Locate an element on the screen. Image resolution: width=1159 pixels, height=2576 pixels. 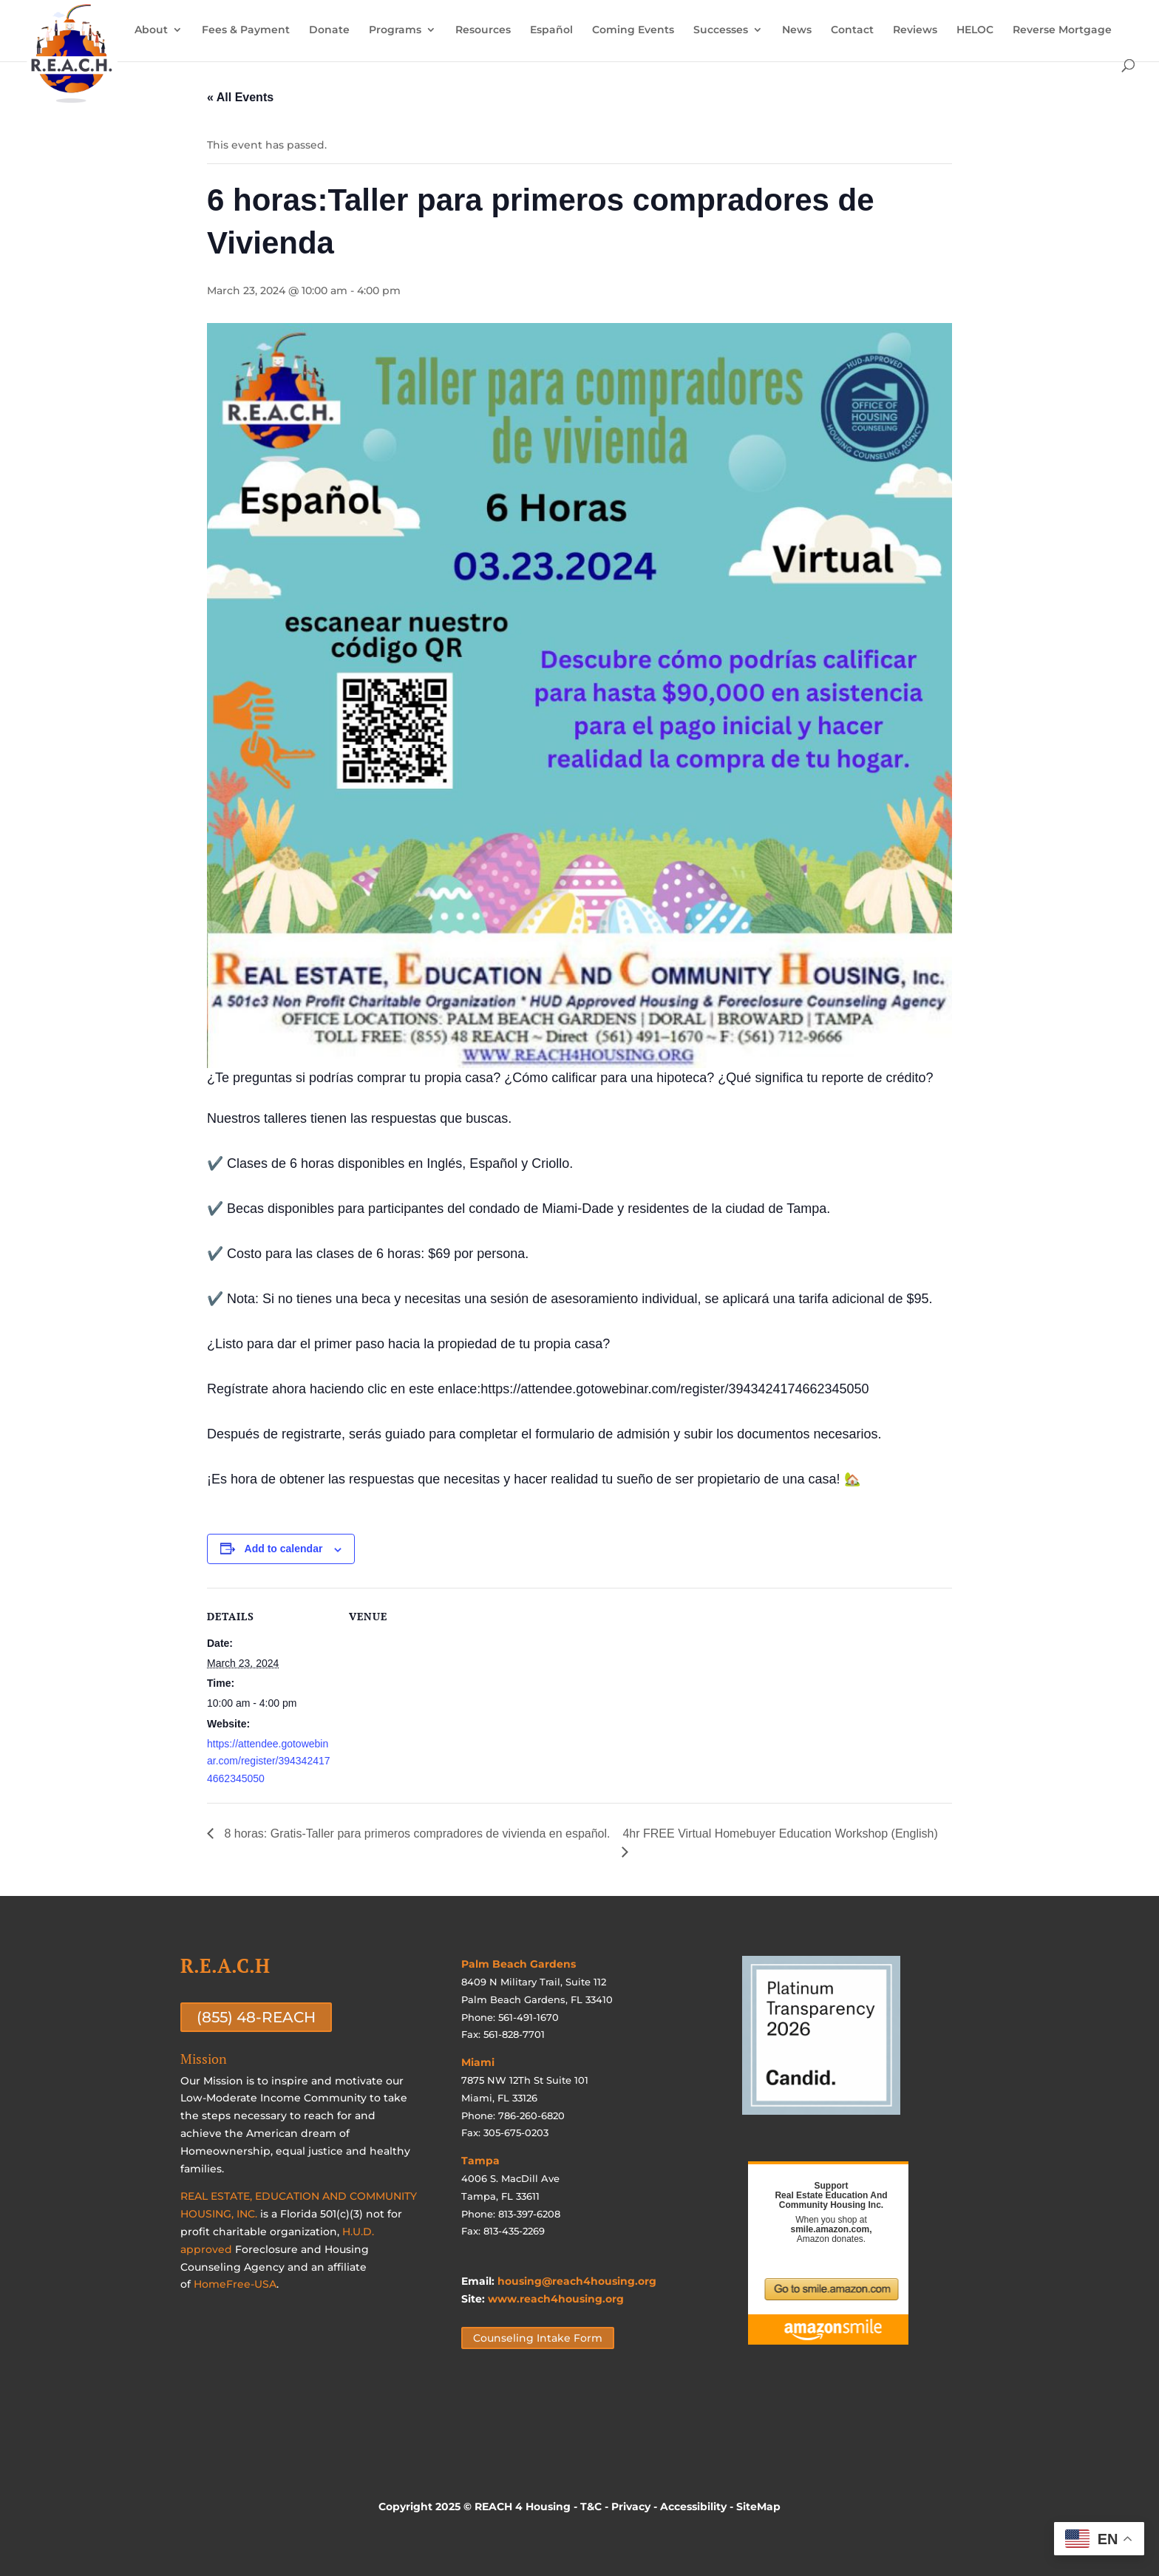
Contact is located at coordinates (852, 30).